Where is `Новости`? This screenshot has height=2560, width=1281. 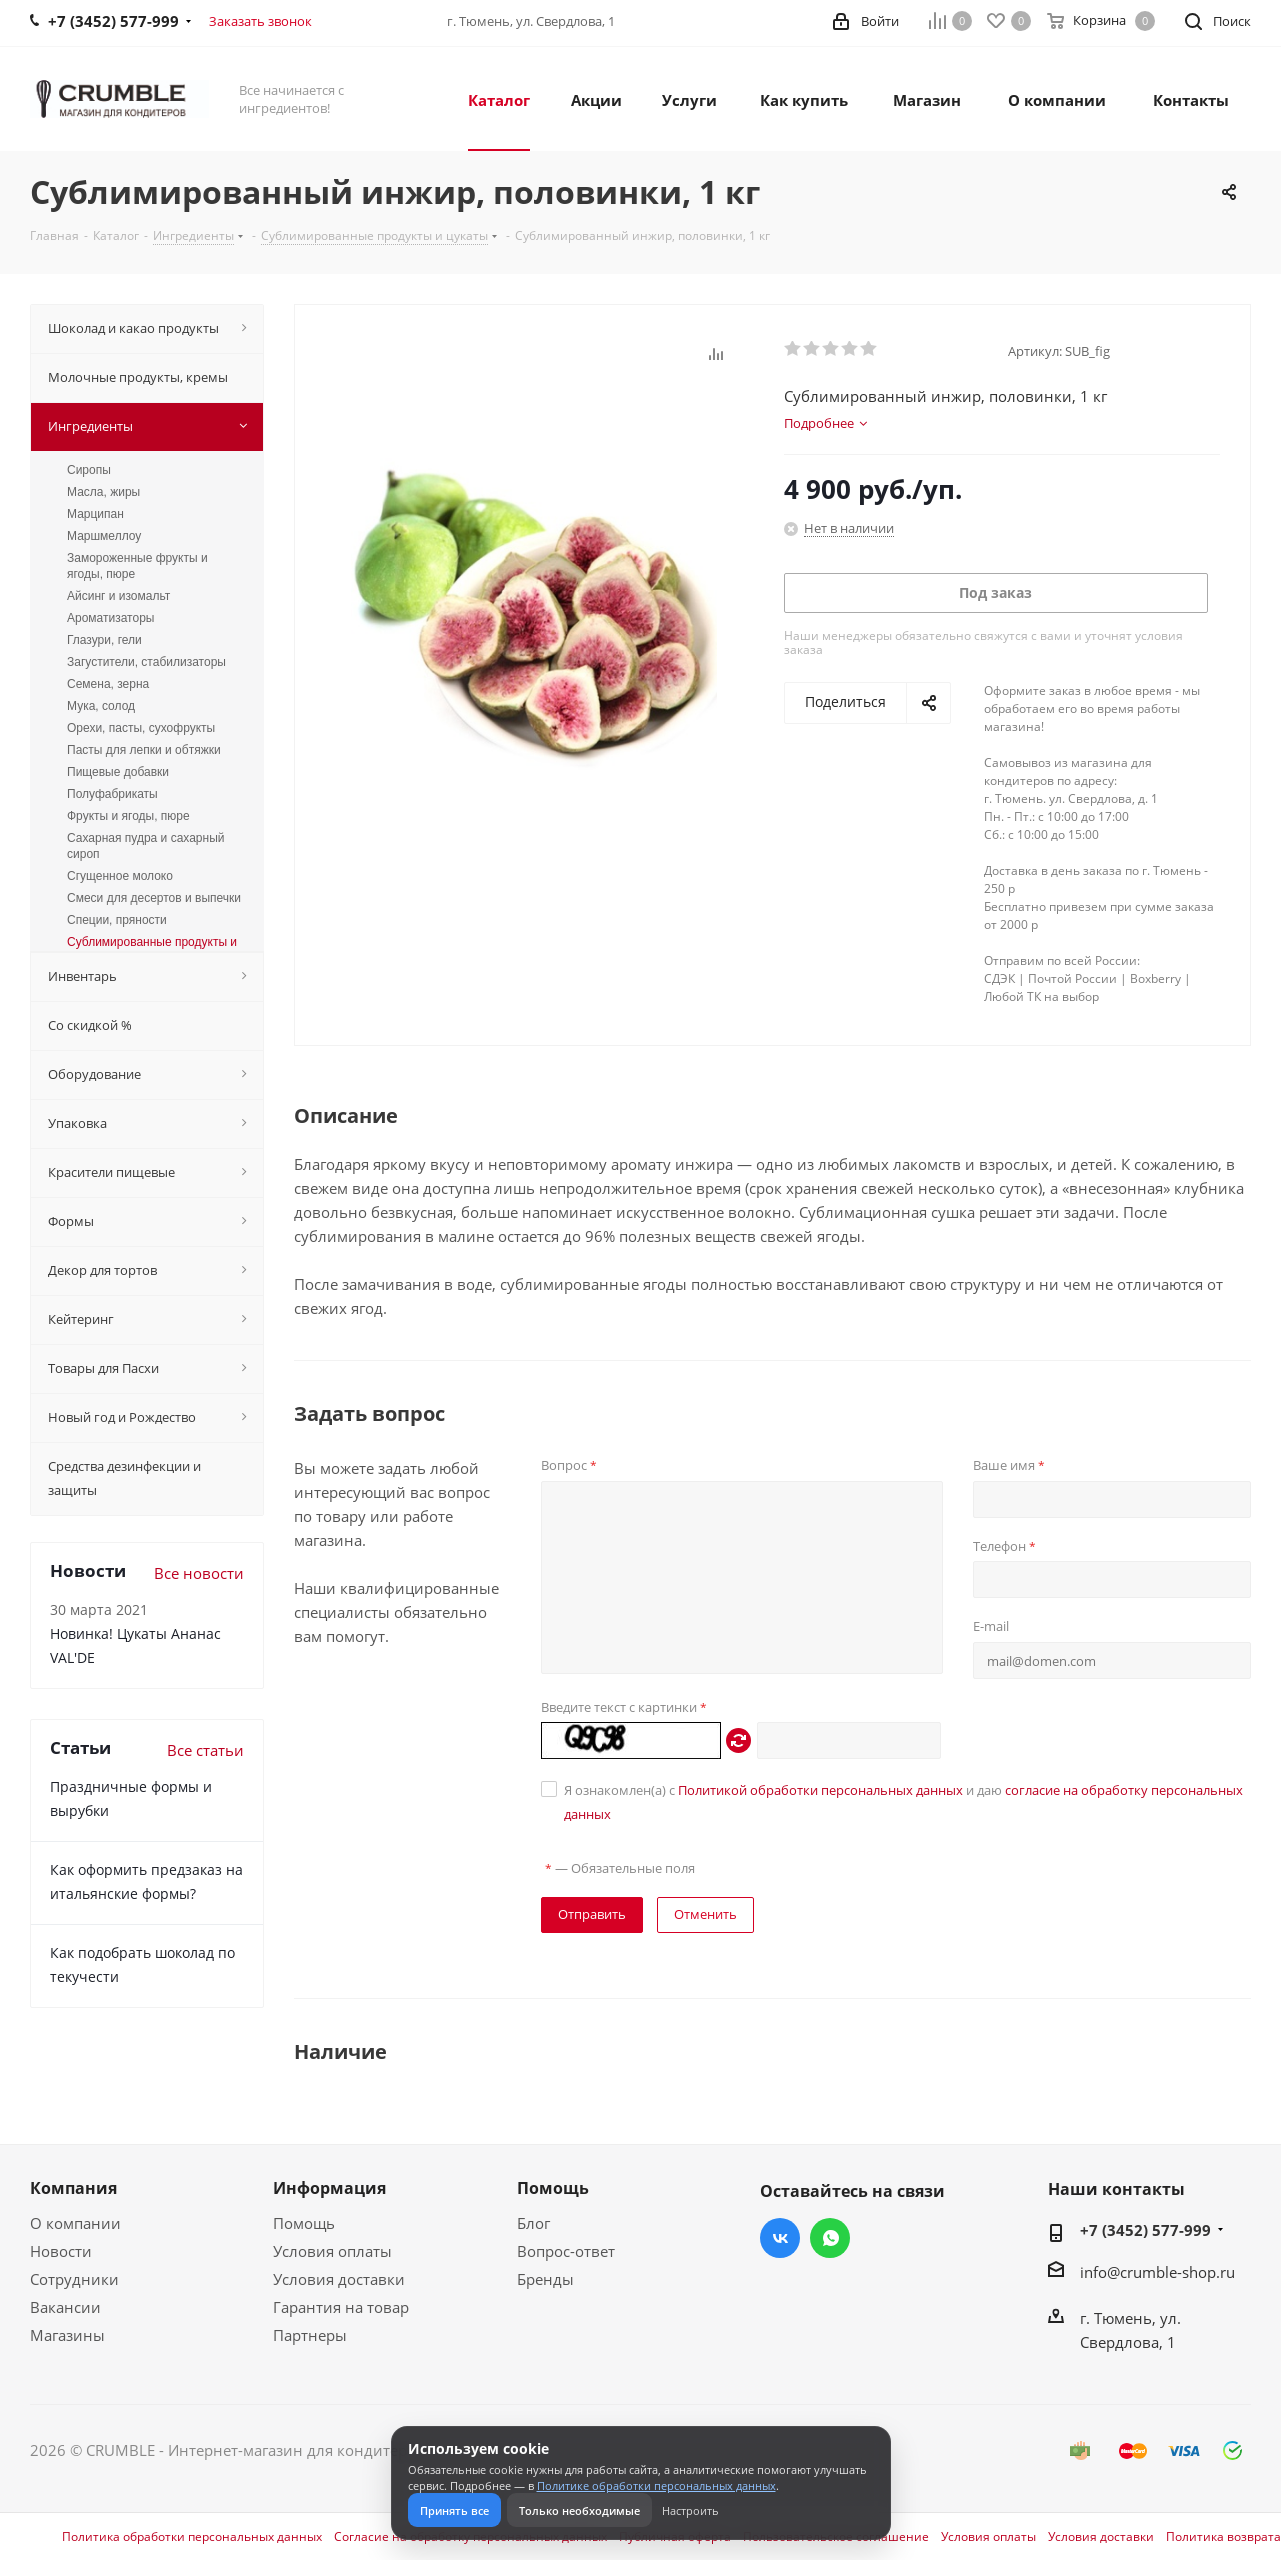
Новости is located at coordinates (61, 2251).